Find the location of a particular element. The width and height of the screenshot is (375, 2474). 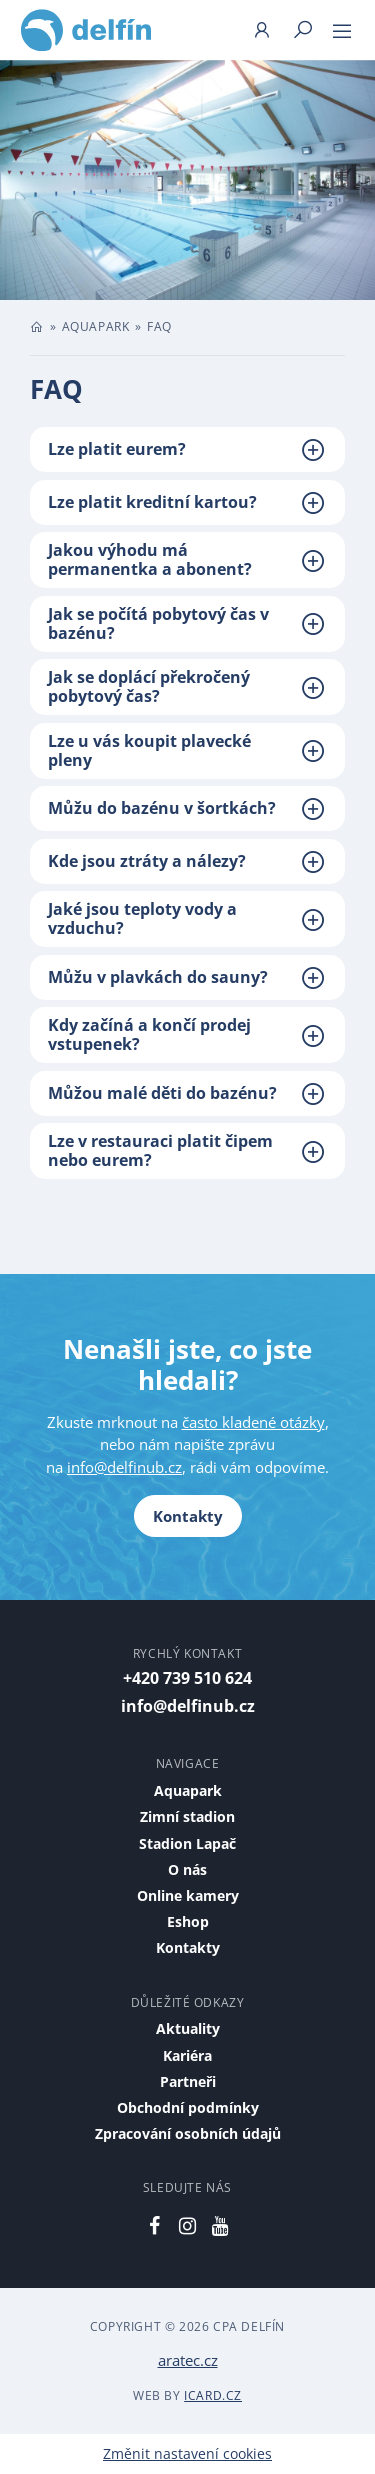

info@delfinub.cz is located at coordinates (124, 1467).